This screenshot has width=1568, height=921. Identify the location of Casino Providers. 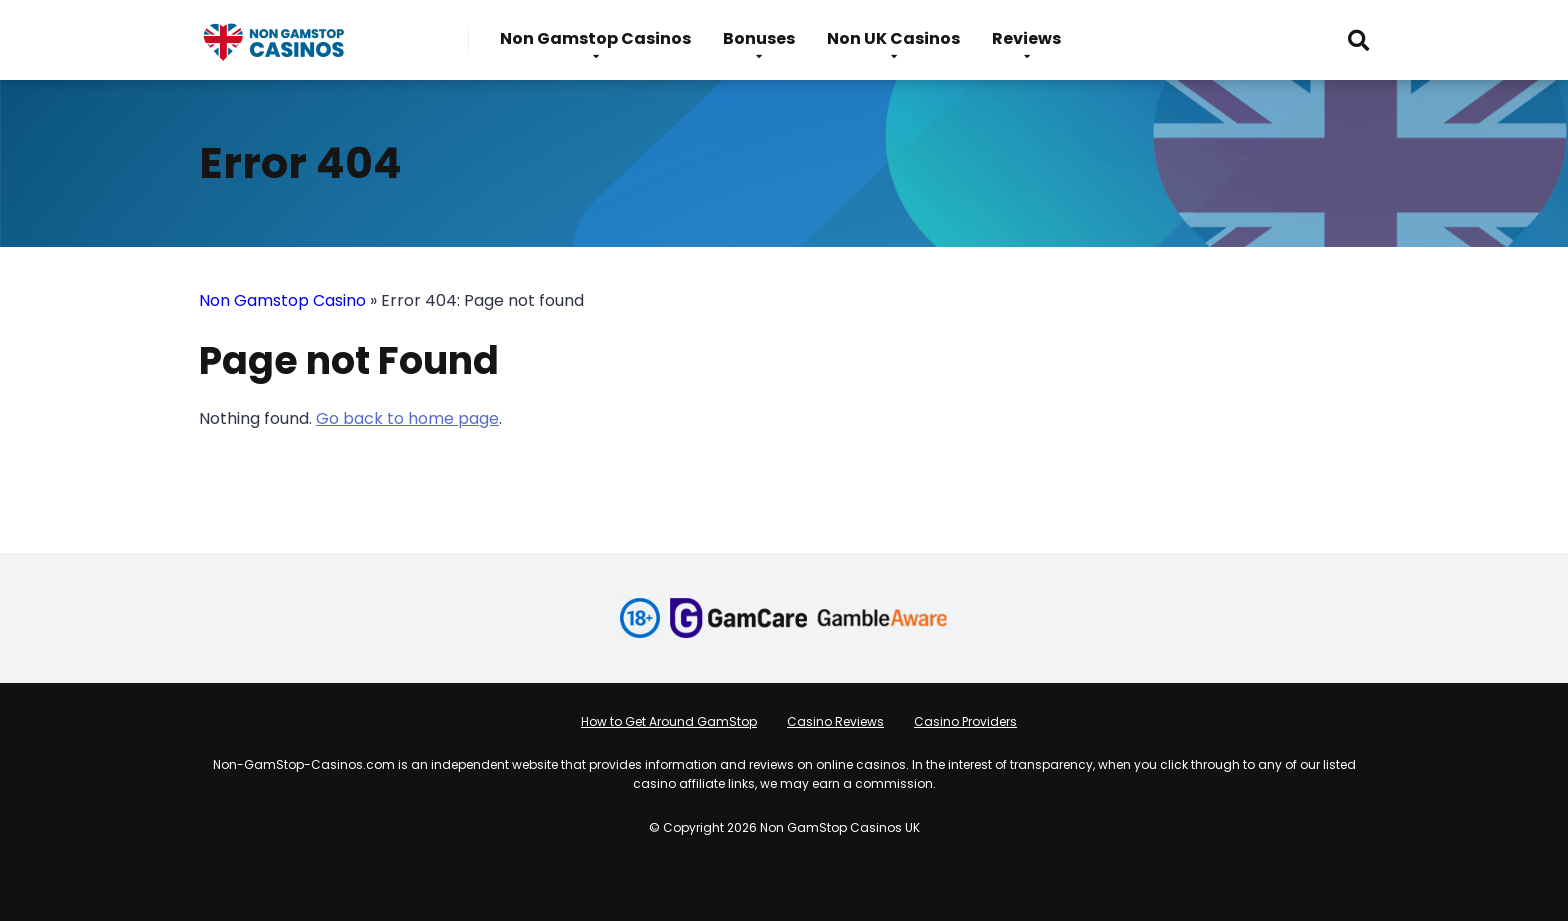
(965, 721).